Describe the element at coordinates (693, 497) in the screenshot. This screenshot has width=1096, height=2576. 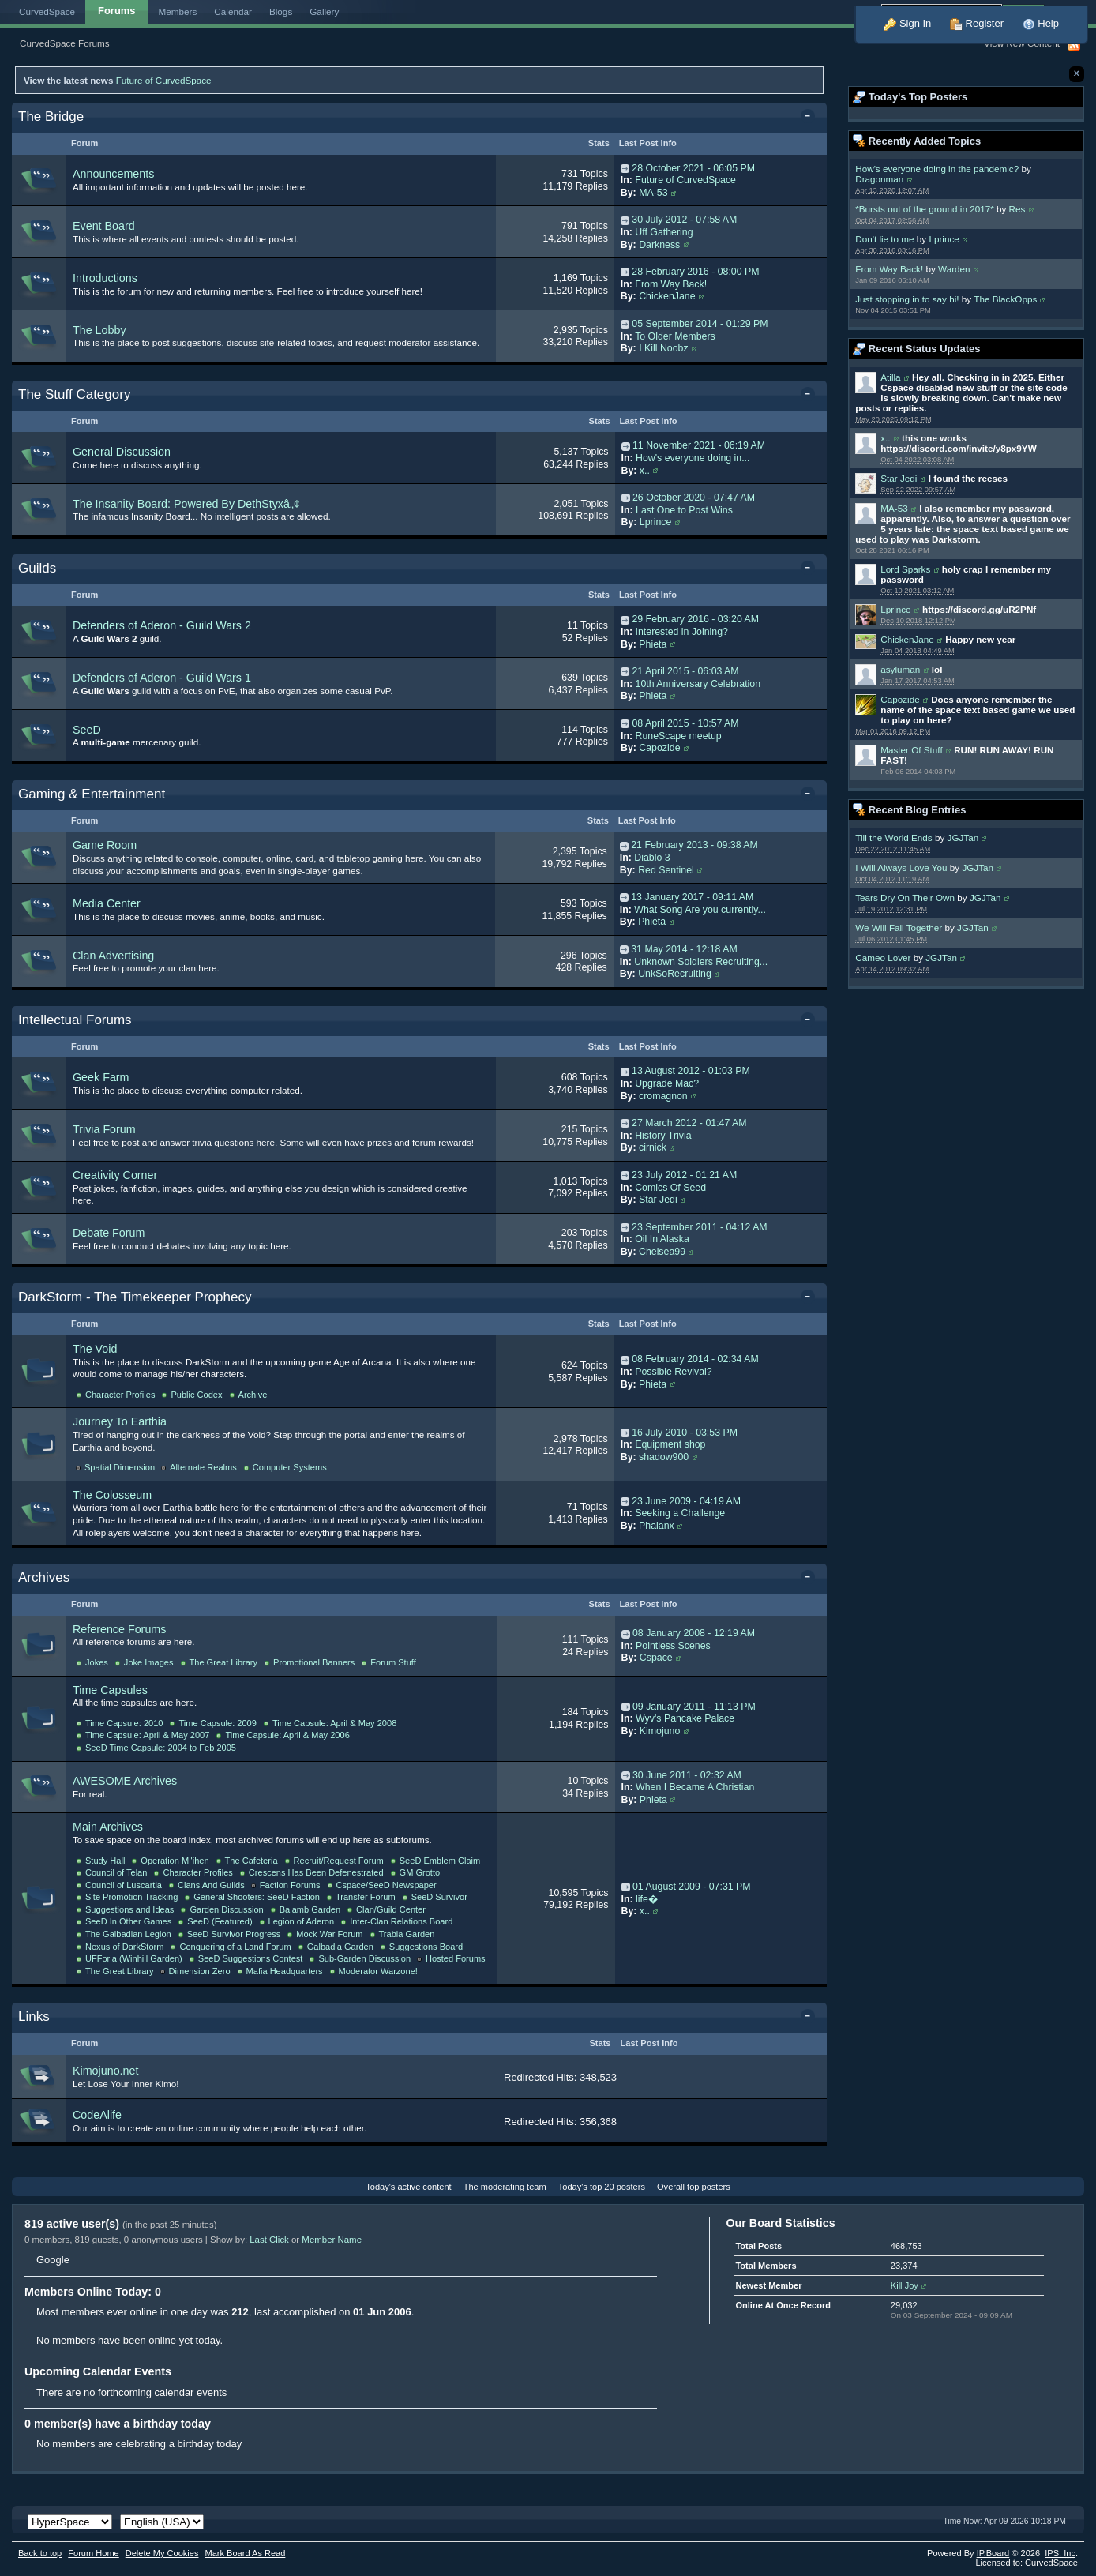
I see `26 October 2020 - 07:47 AM` at that location.